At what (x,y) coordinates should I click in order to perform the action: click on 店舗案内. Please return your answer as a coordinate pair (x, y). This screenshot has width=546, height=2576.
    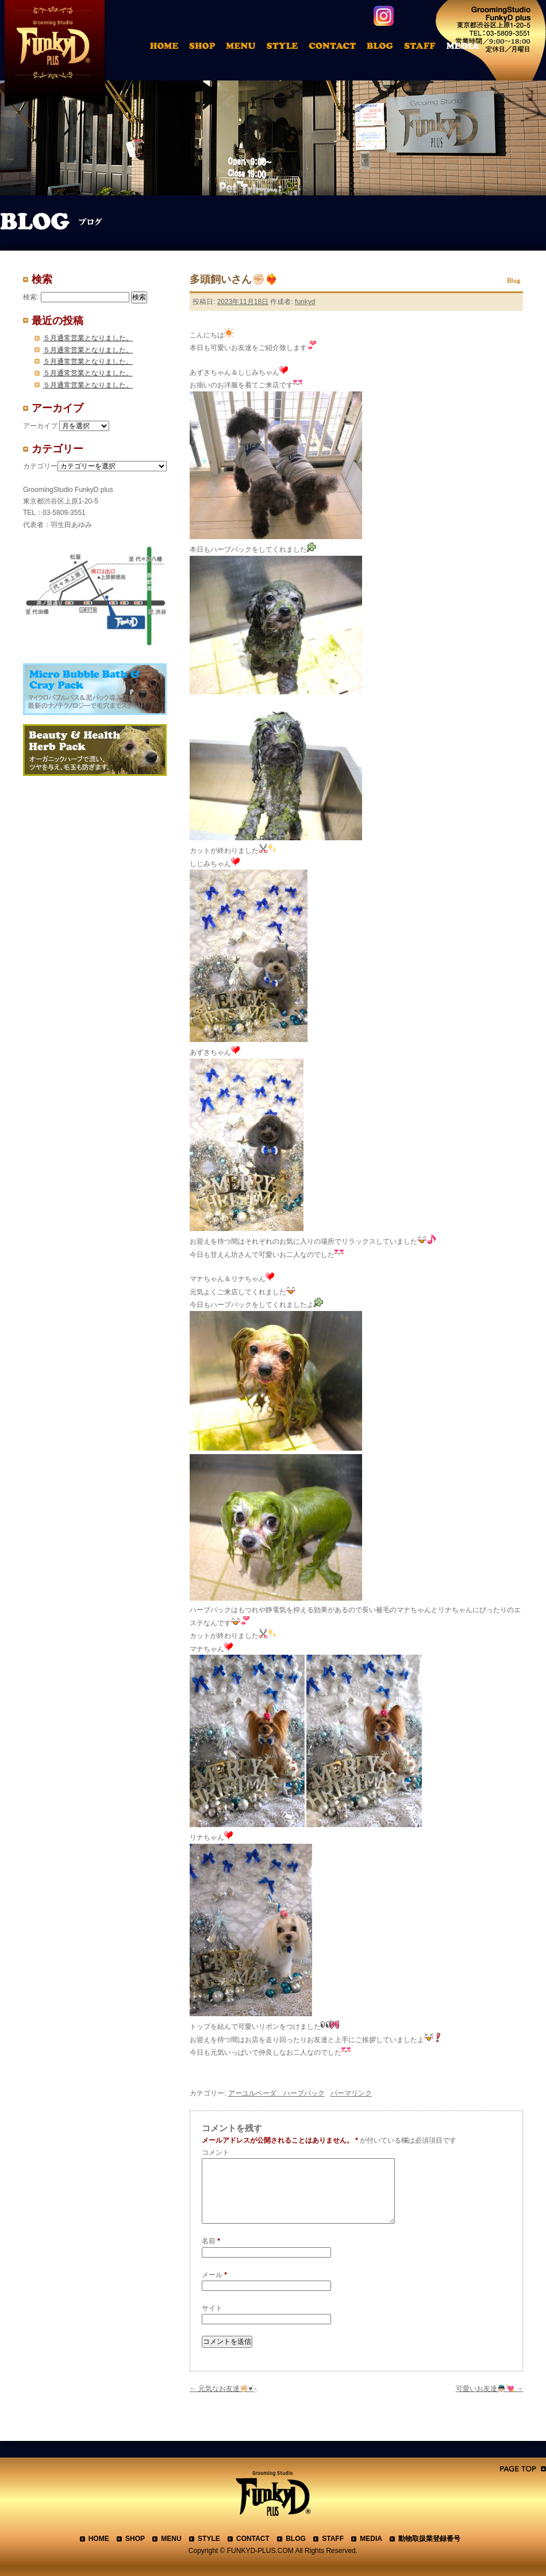
    Looking at the image, I should click on (204, 48).